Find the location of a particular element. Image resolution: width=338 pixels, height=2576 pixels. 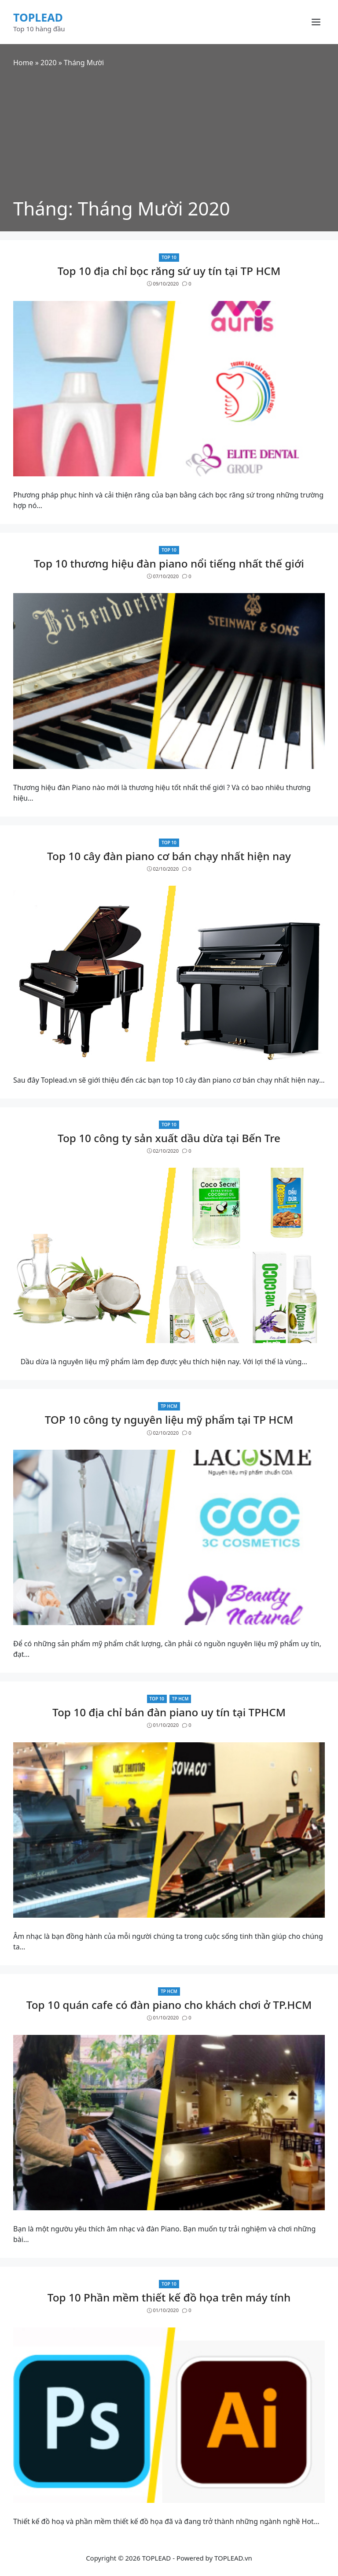

Top 10 Phần mềm thiết kế đồ họa trên máy tính is located at coordinates (169, 2297).